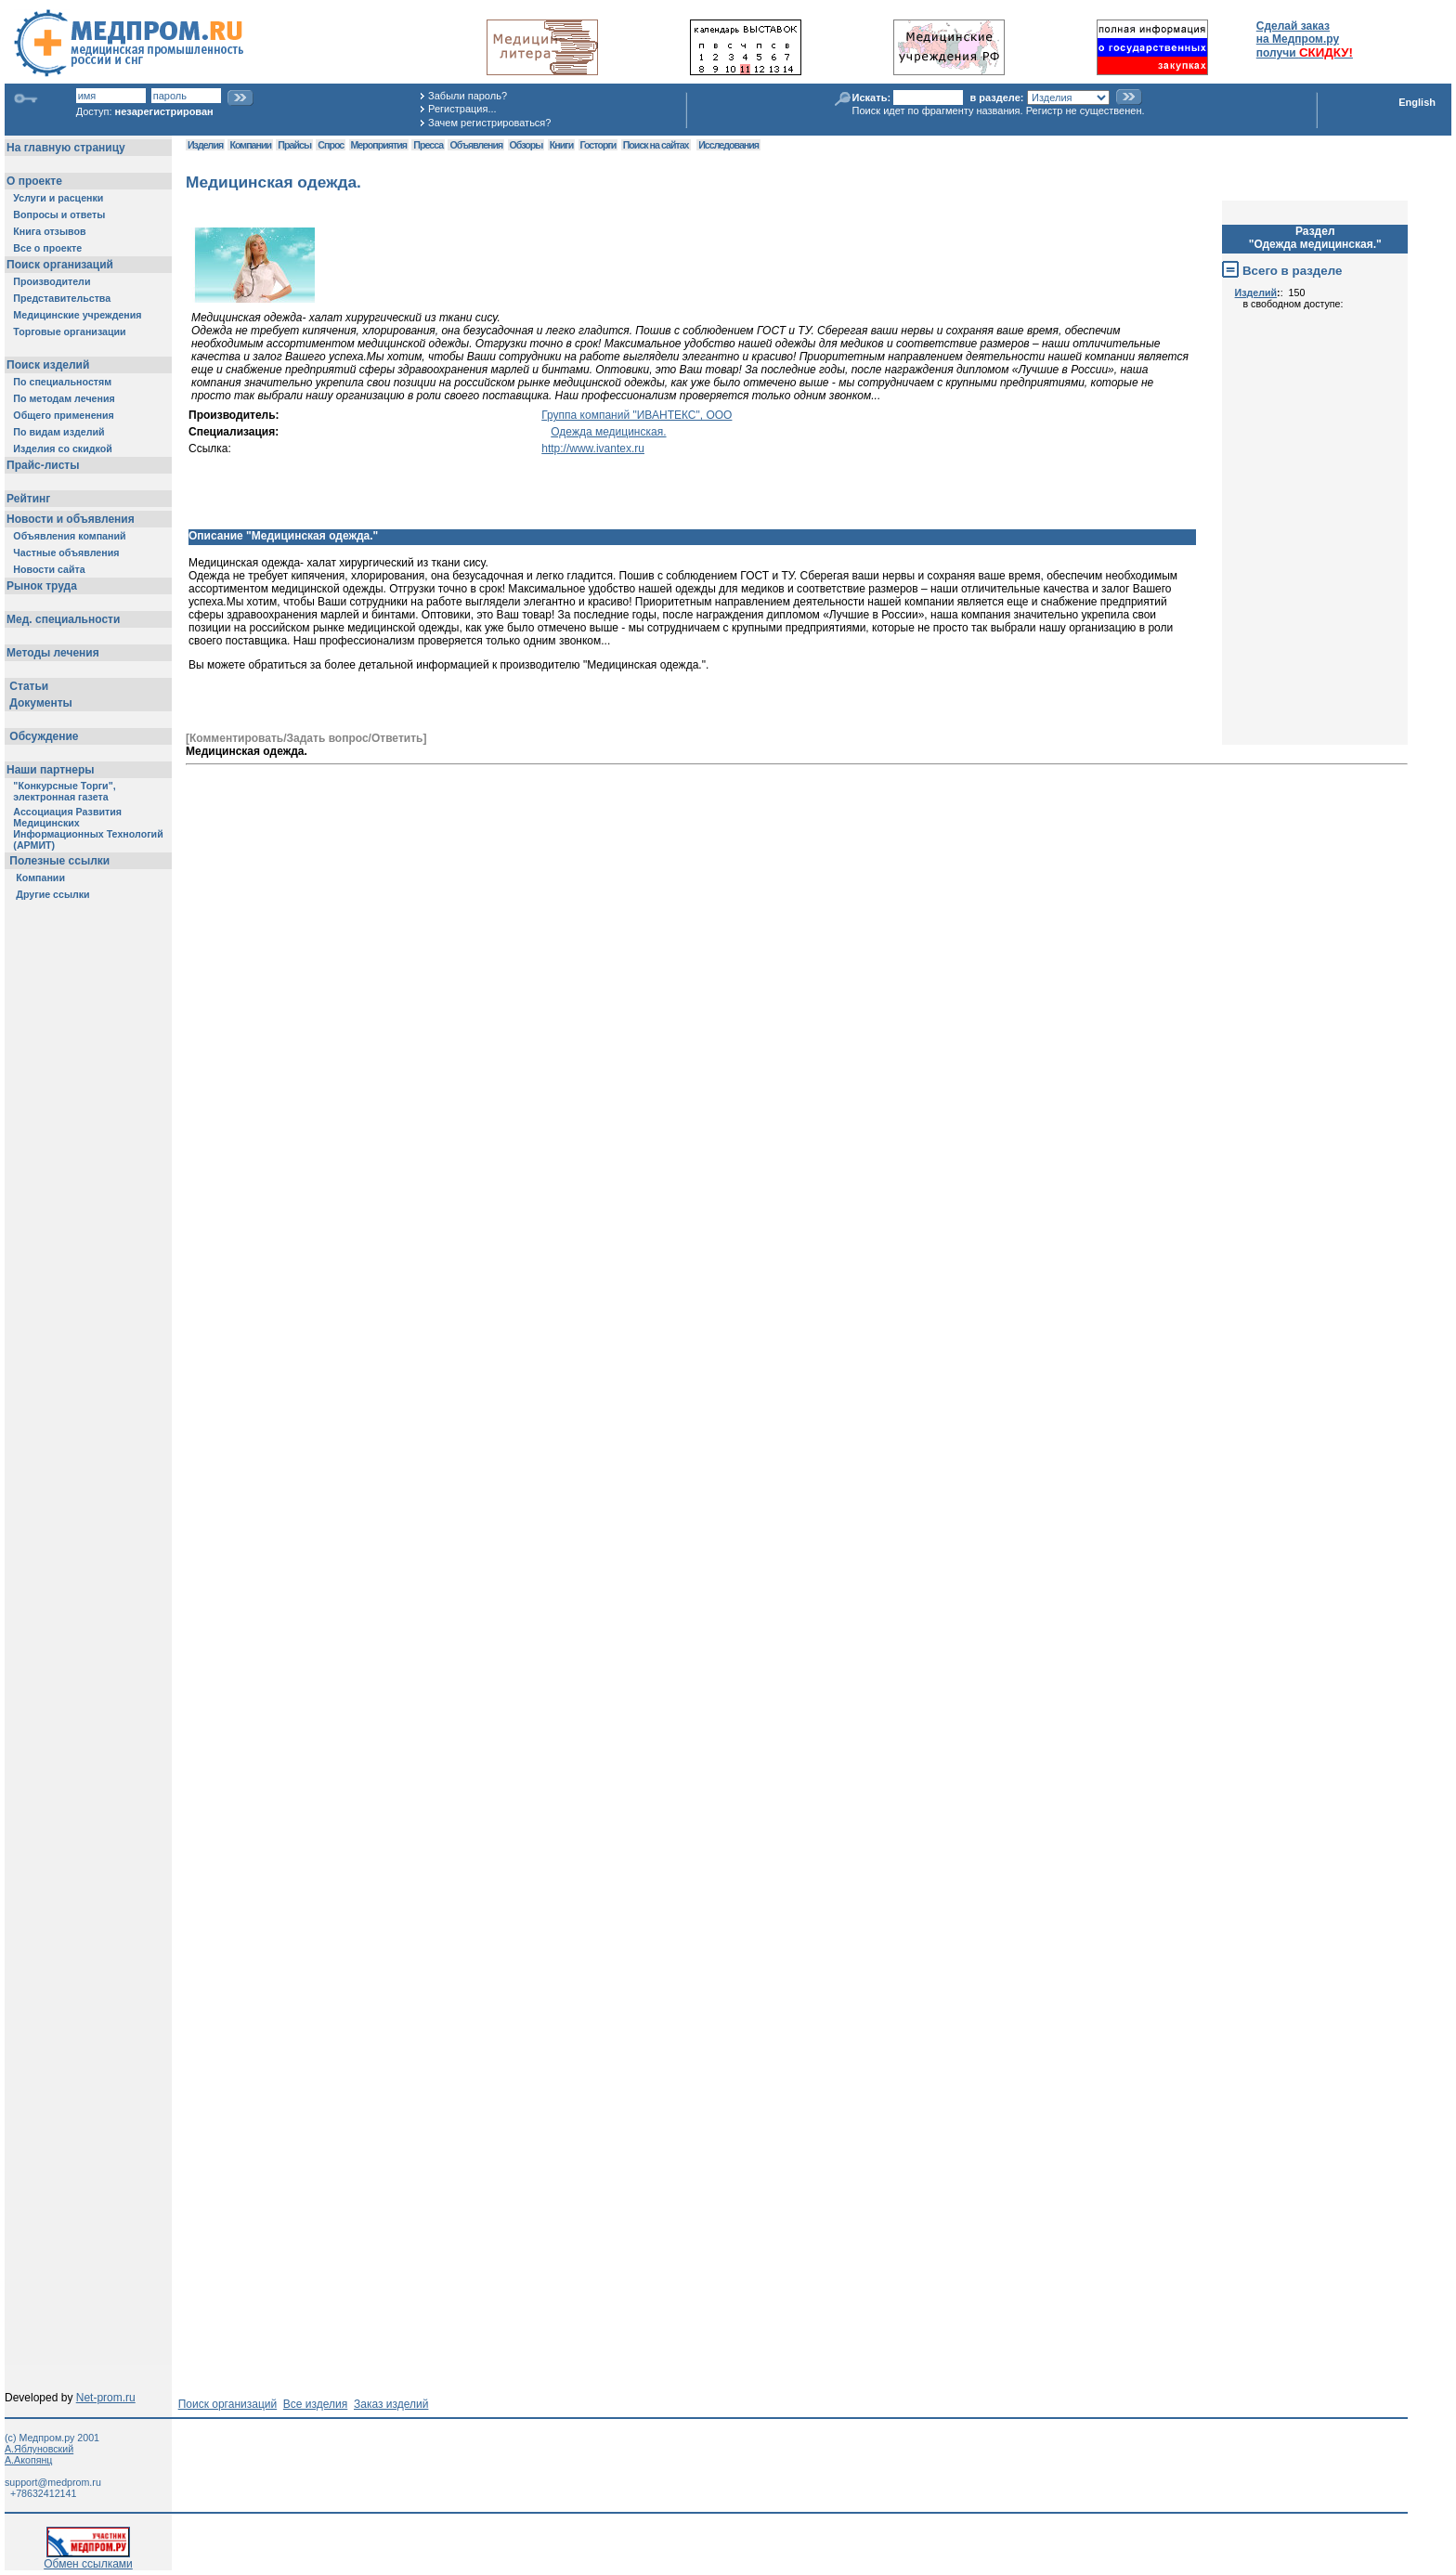  What do you see at coordinates (636, 415) in the screenshot?
I see `Группа компаний "ИВАНТЕКС", ООО` at bounding box center [636, 415].